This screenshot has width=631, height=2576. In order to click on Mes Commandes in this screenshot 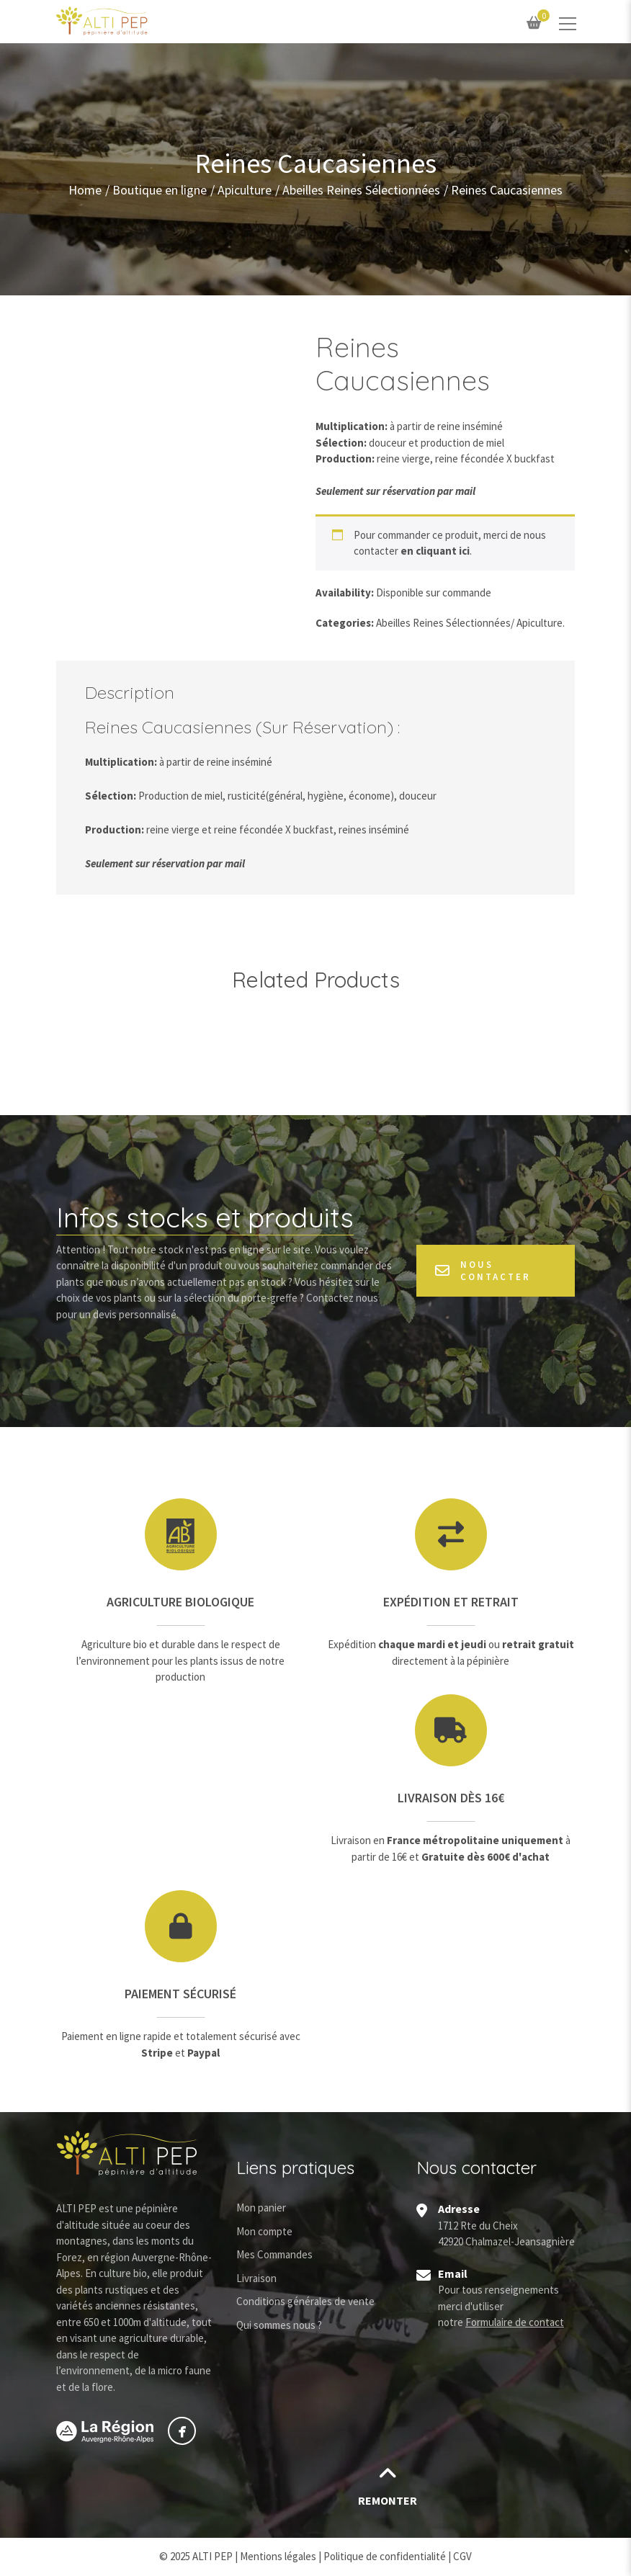, I will do `click(274, 2254)`.